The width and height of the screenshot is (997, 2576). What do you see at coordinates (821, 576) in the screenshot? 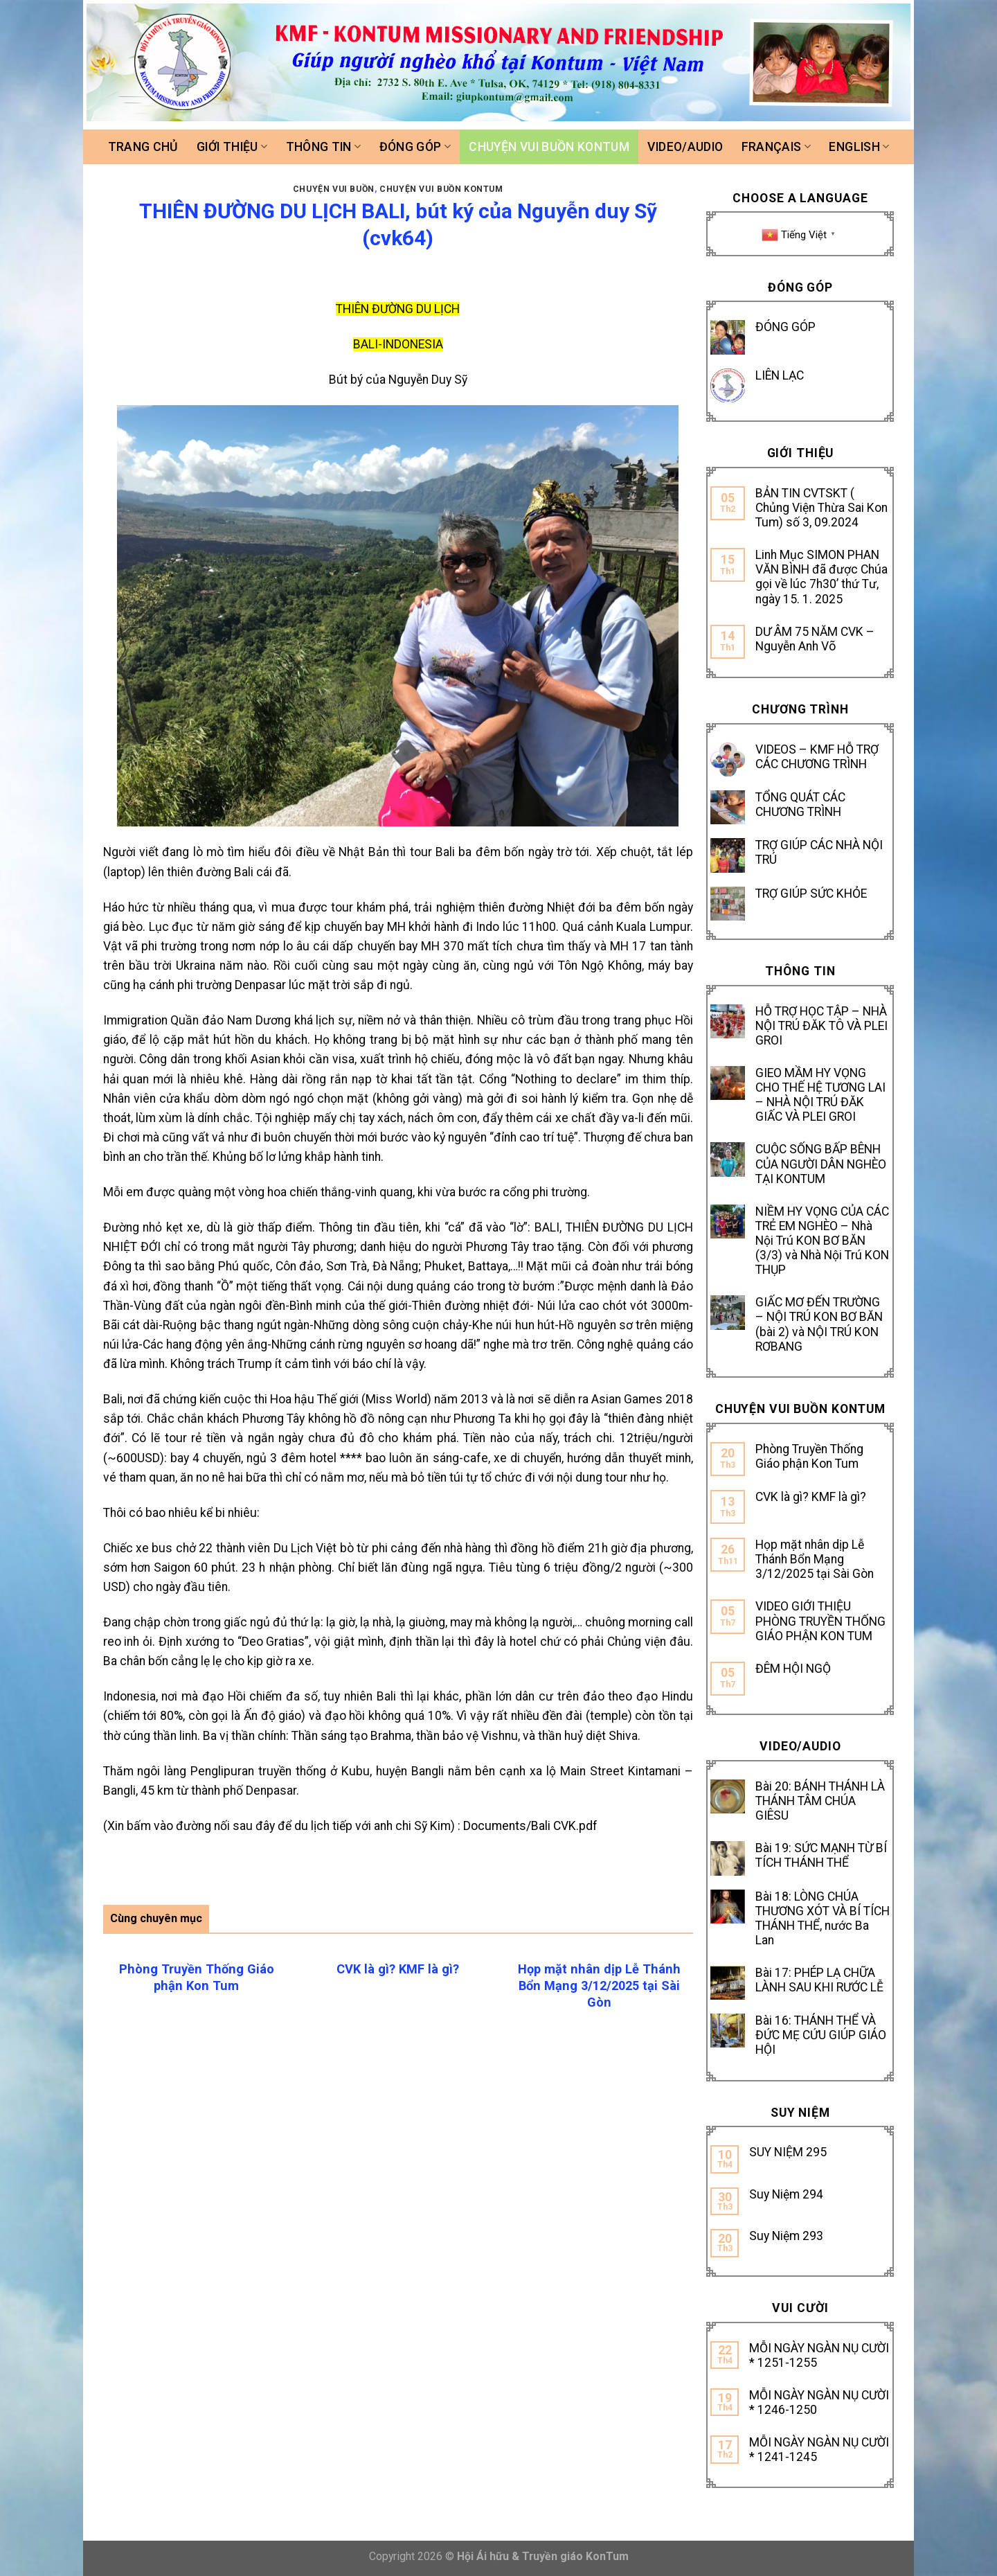
I see `Linh Mục SIMON PHAN VĂN BÌNH đã được Chúa gọi về lúc 7h30’ thứ Tư, ngày 15. 1. 2025` at bounding box center [821, 576].